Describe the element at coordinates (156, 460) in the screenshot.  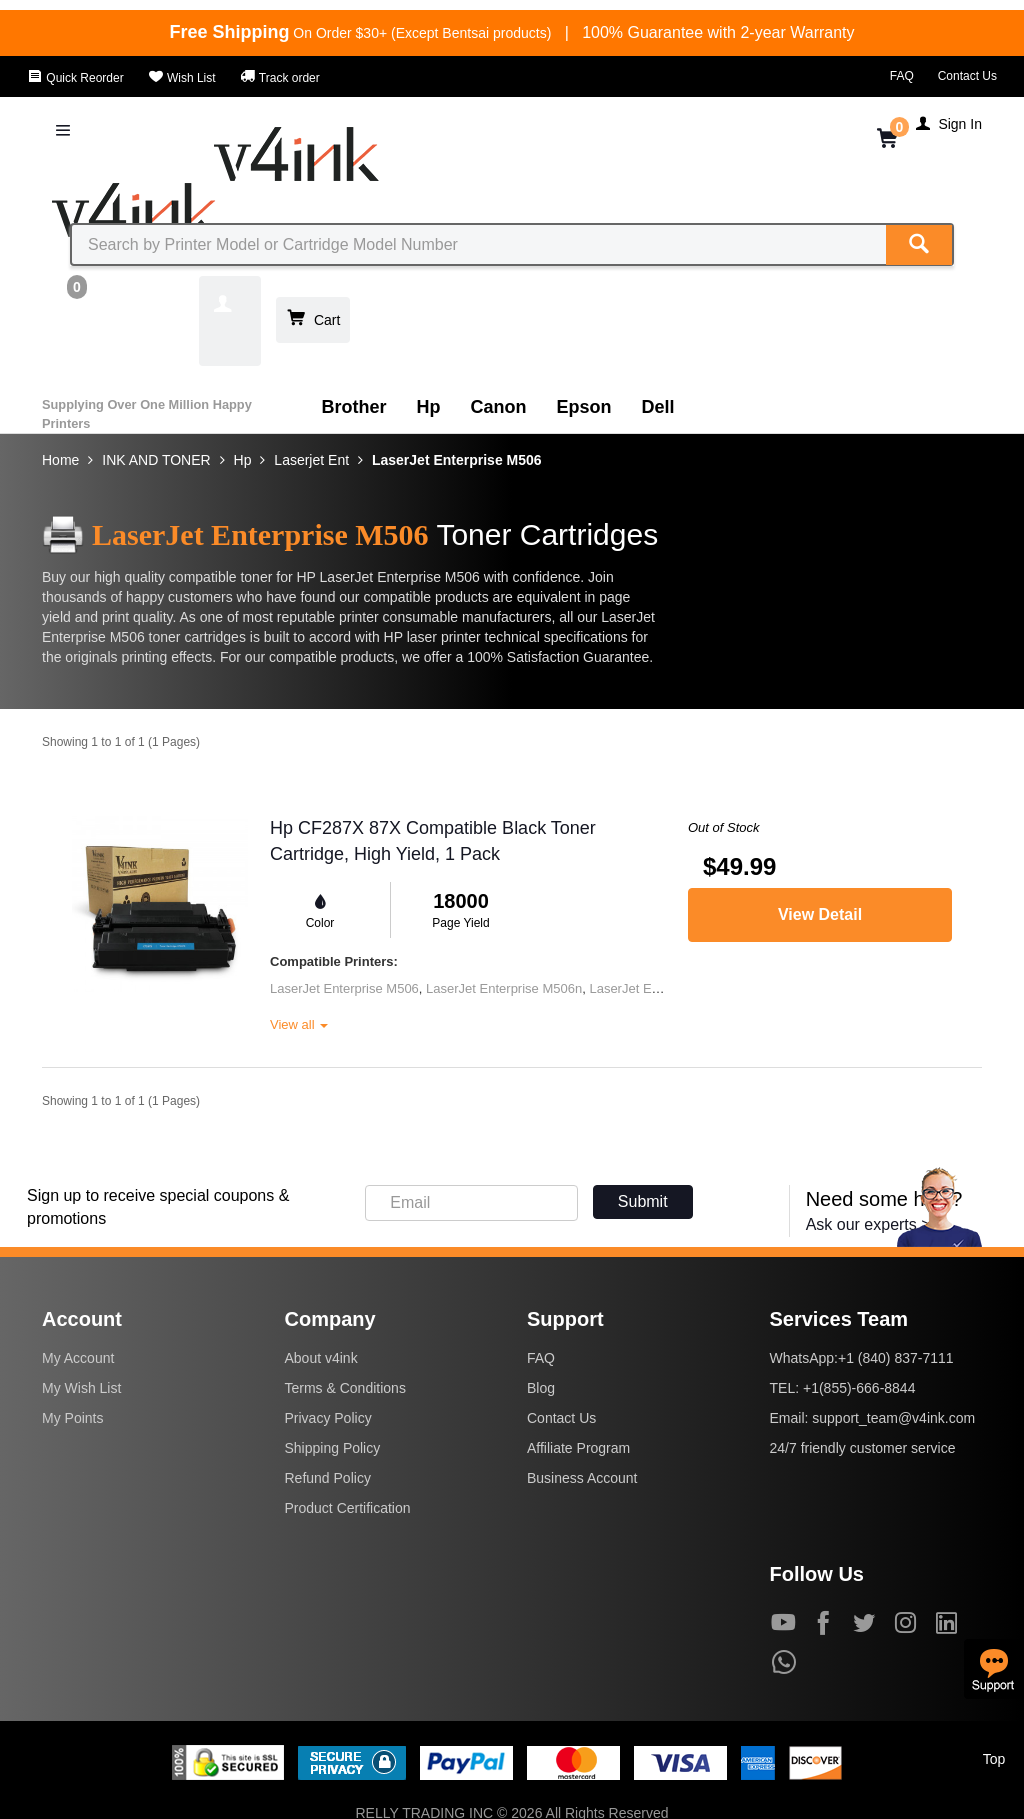
I see `INK AND TONER` at that location.